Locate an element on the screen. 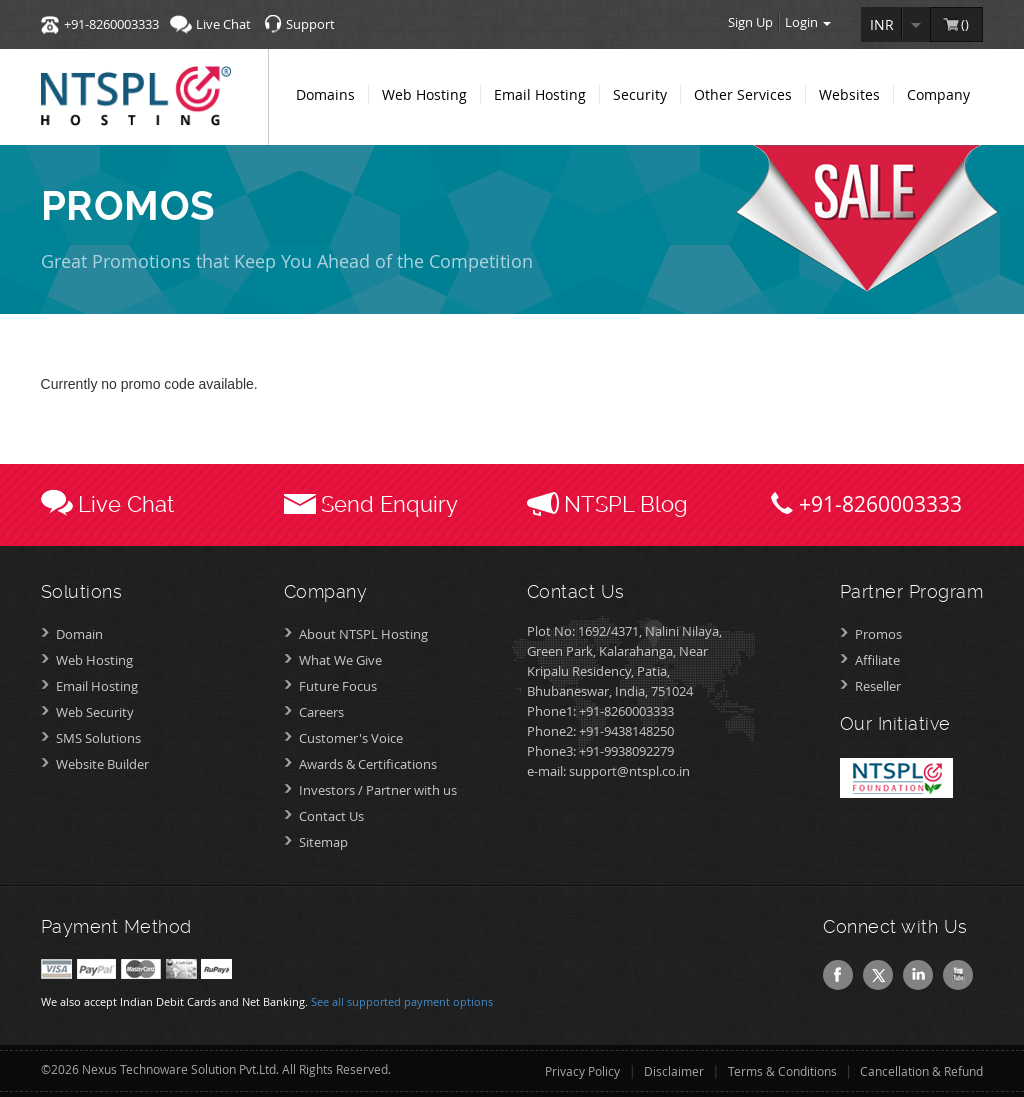  Future Focus is located at coordinates (338, 686).